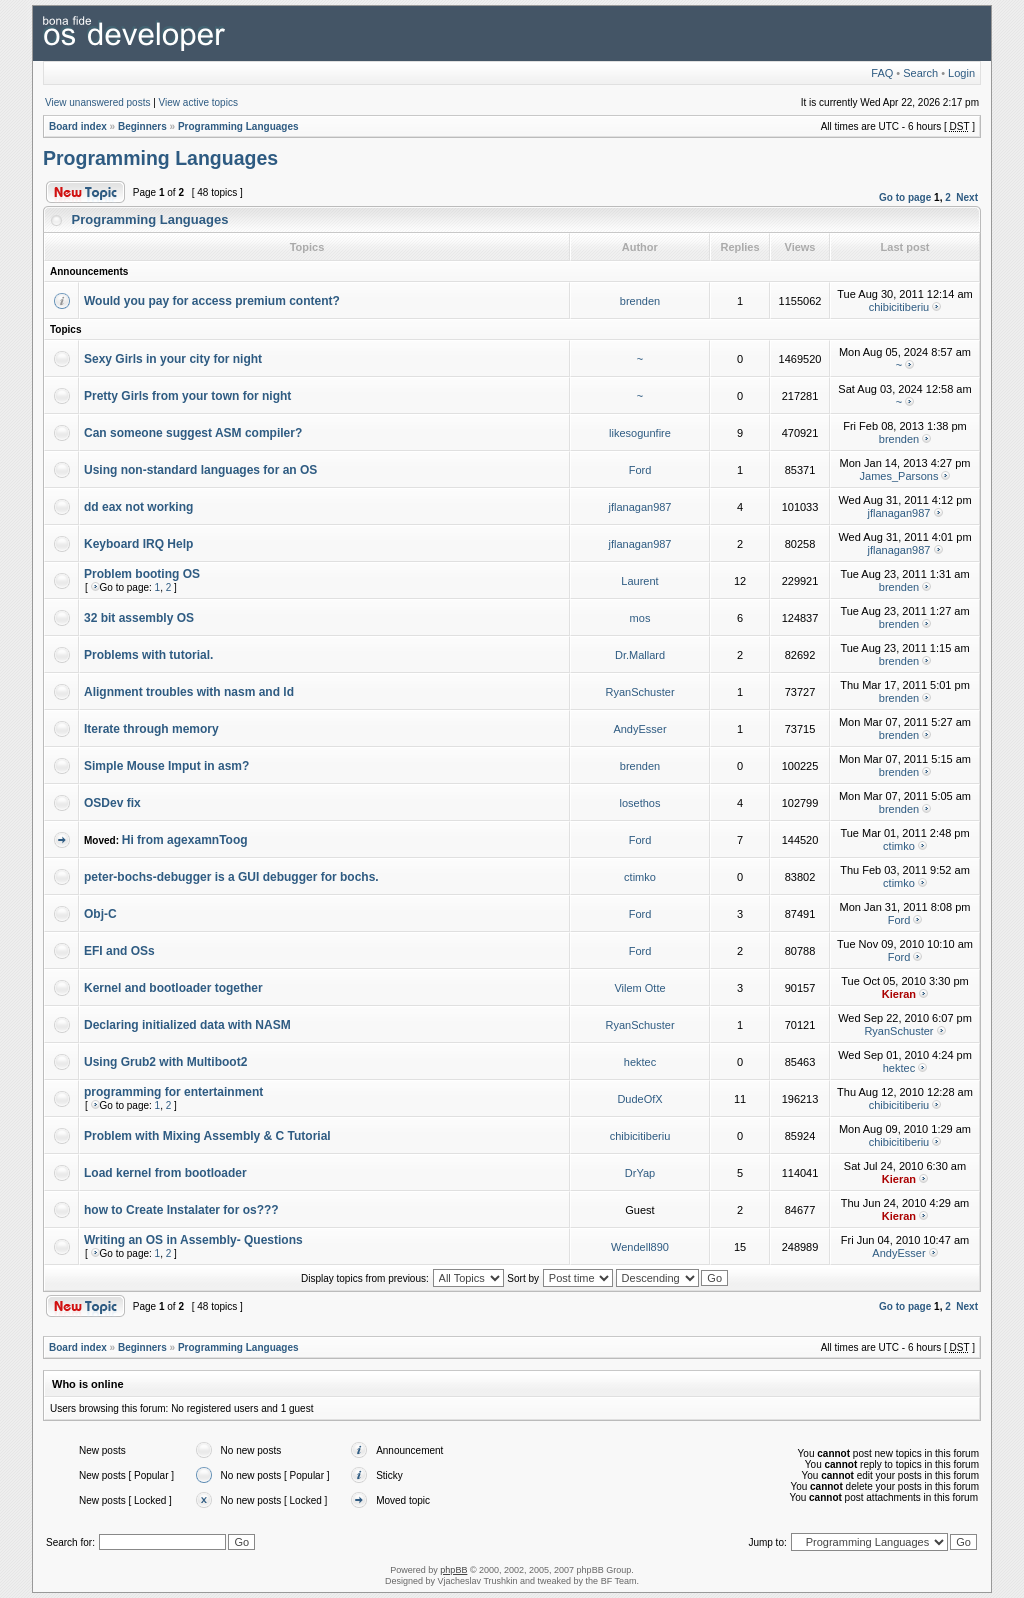  What do you see at coordinates (640, 803) in the screenshot?
I see `losethos` at bounding box center [640, 803].